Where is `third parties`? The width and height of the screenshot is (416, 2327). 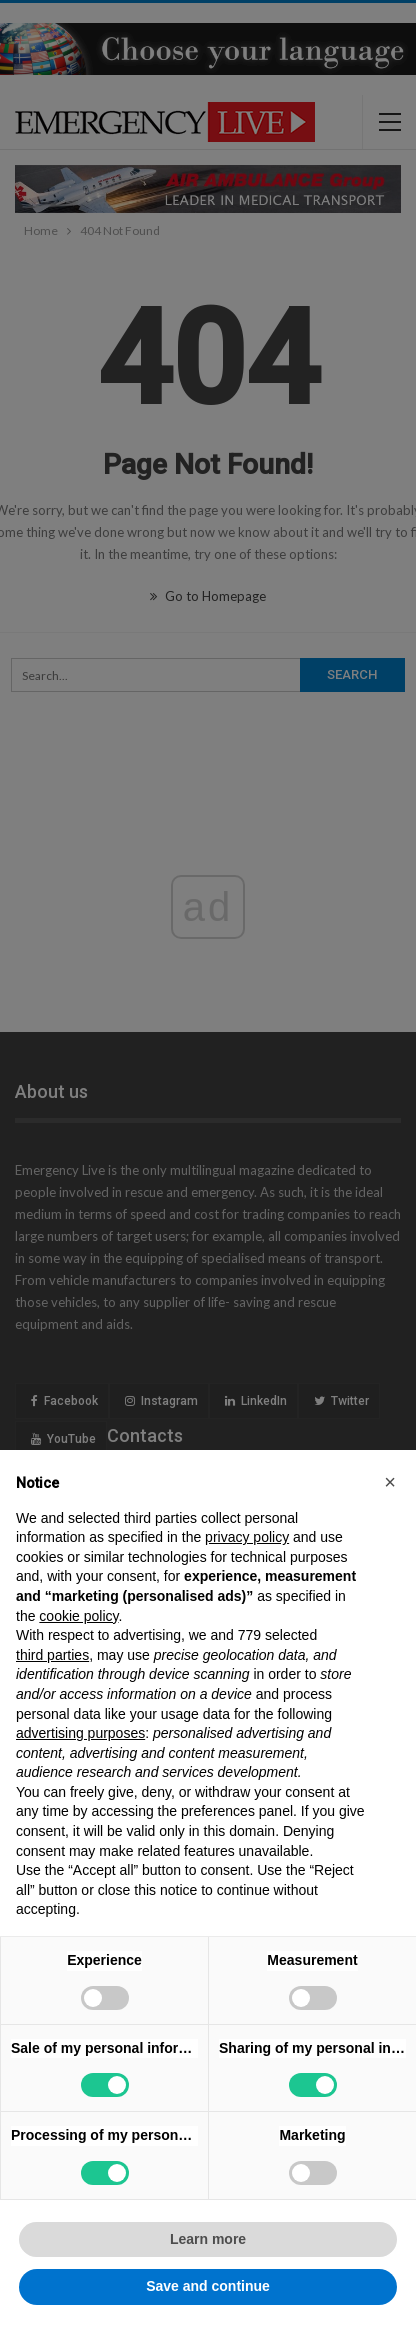 third parties is located at coordinates (52, 1655).